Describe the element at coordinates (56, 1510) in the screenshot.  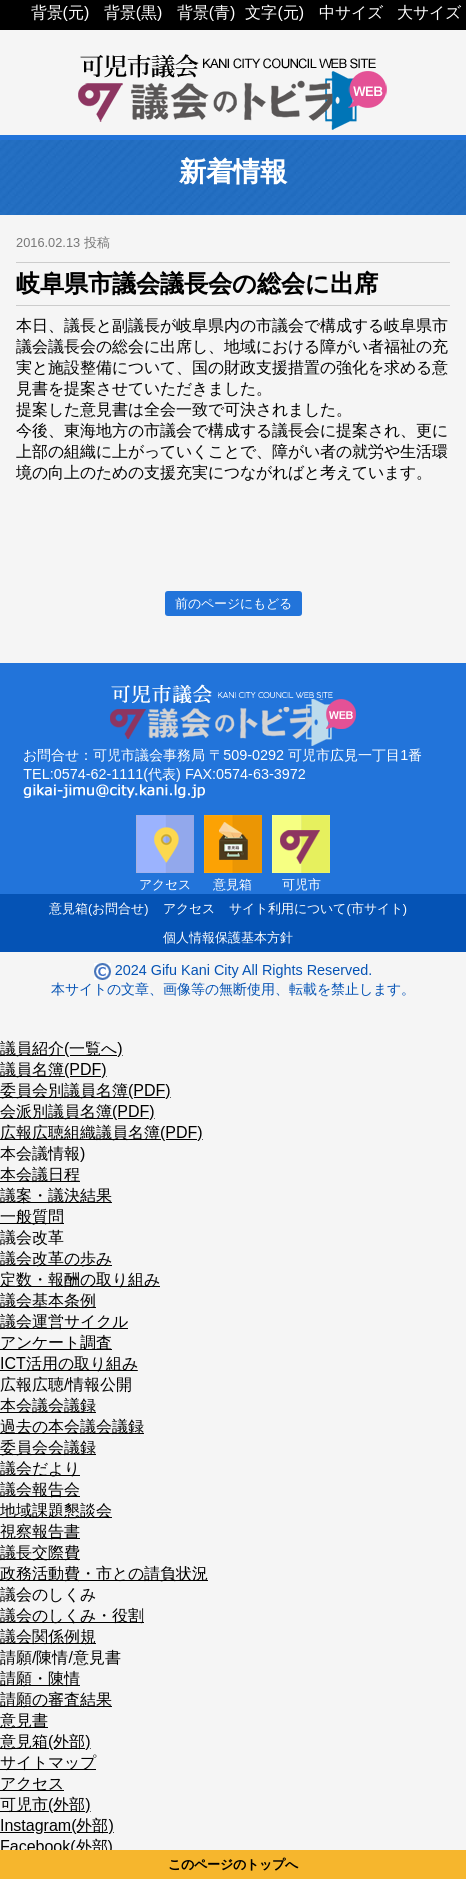
I see `地域課題懇談会` at that location.